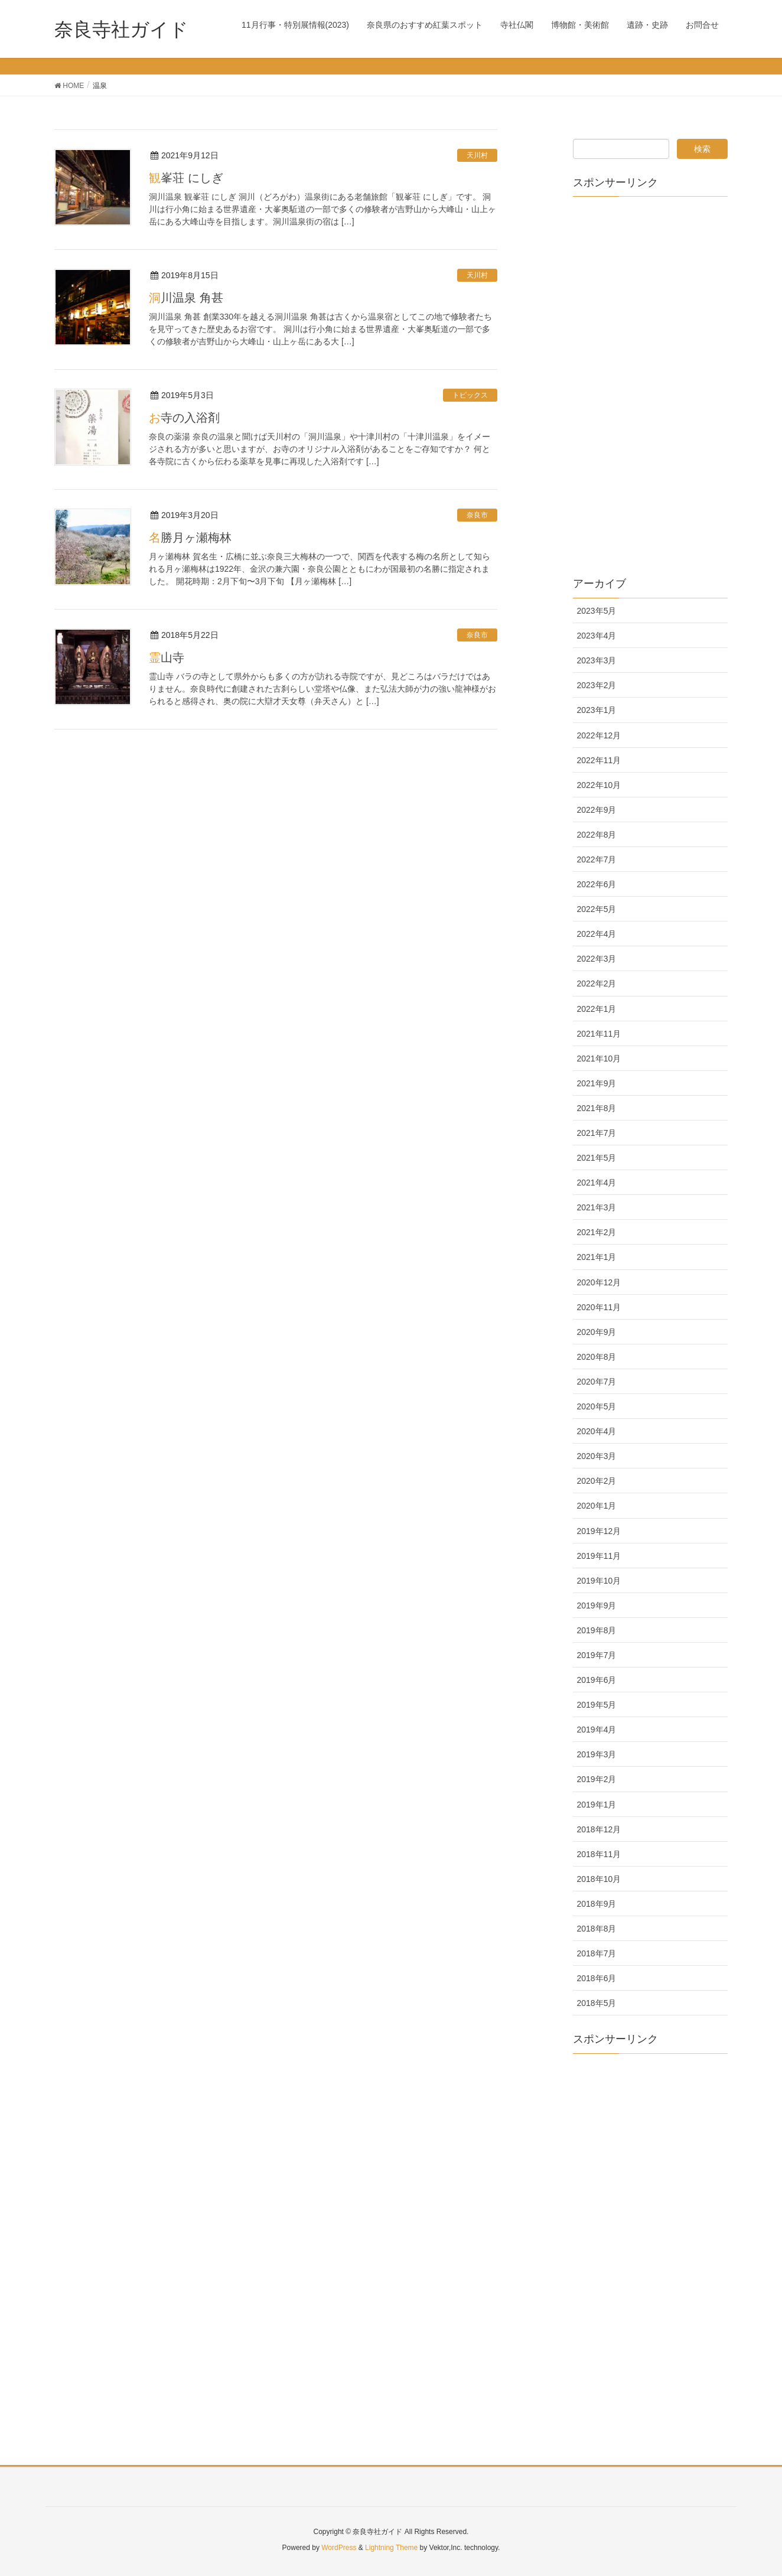 The height and width of the screenshot is (2576, 782). Describe the element at coordinates (477, 155) in the screenshot. I see `天川村` at that location.